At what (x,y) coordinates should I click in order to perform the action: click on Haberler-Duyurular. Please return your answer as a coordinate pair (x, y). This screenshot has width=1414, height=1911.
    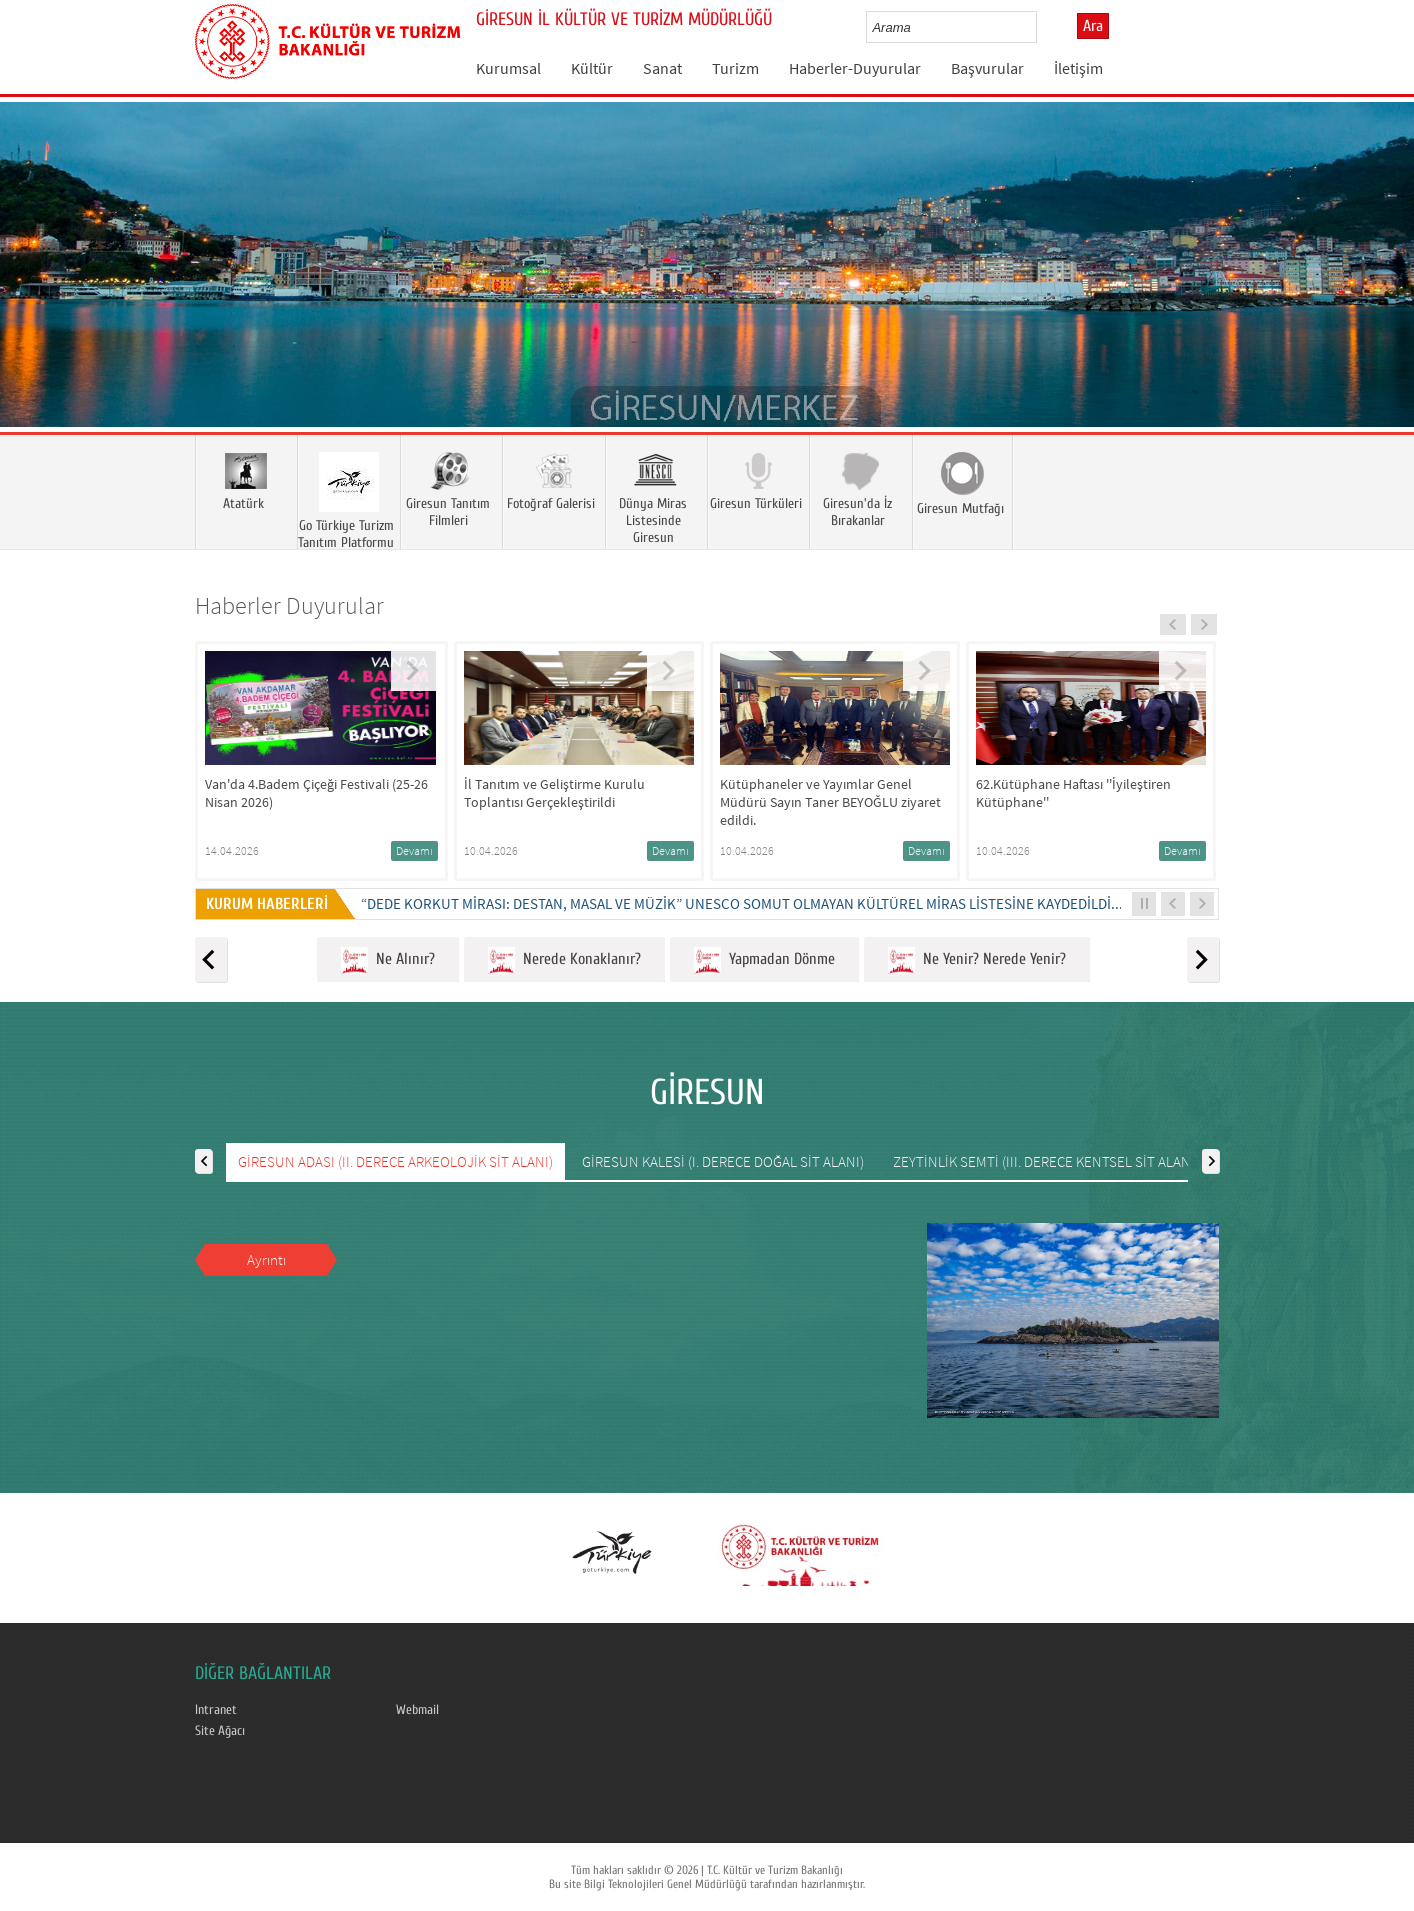
    Looking at the image, I should click on (855, 68).